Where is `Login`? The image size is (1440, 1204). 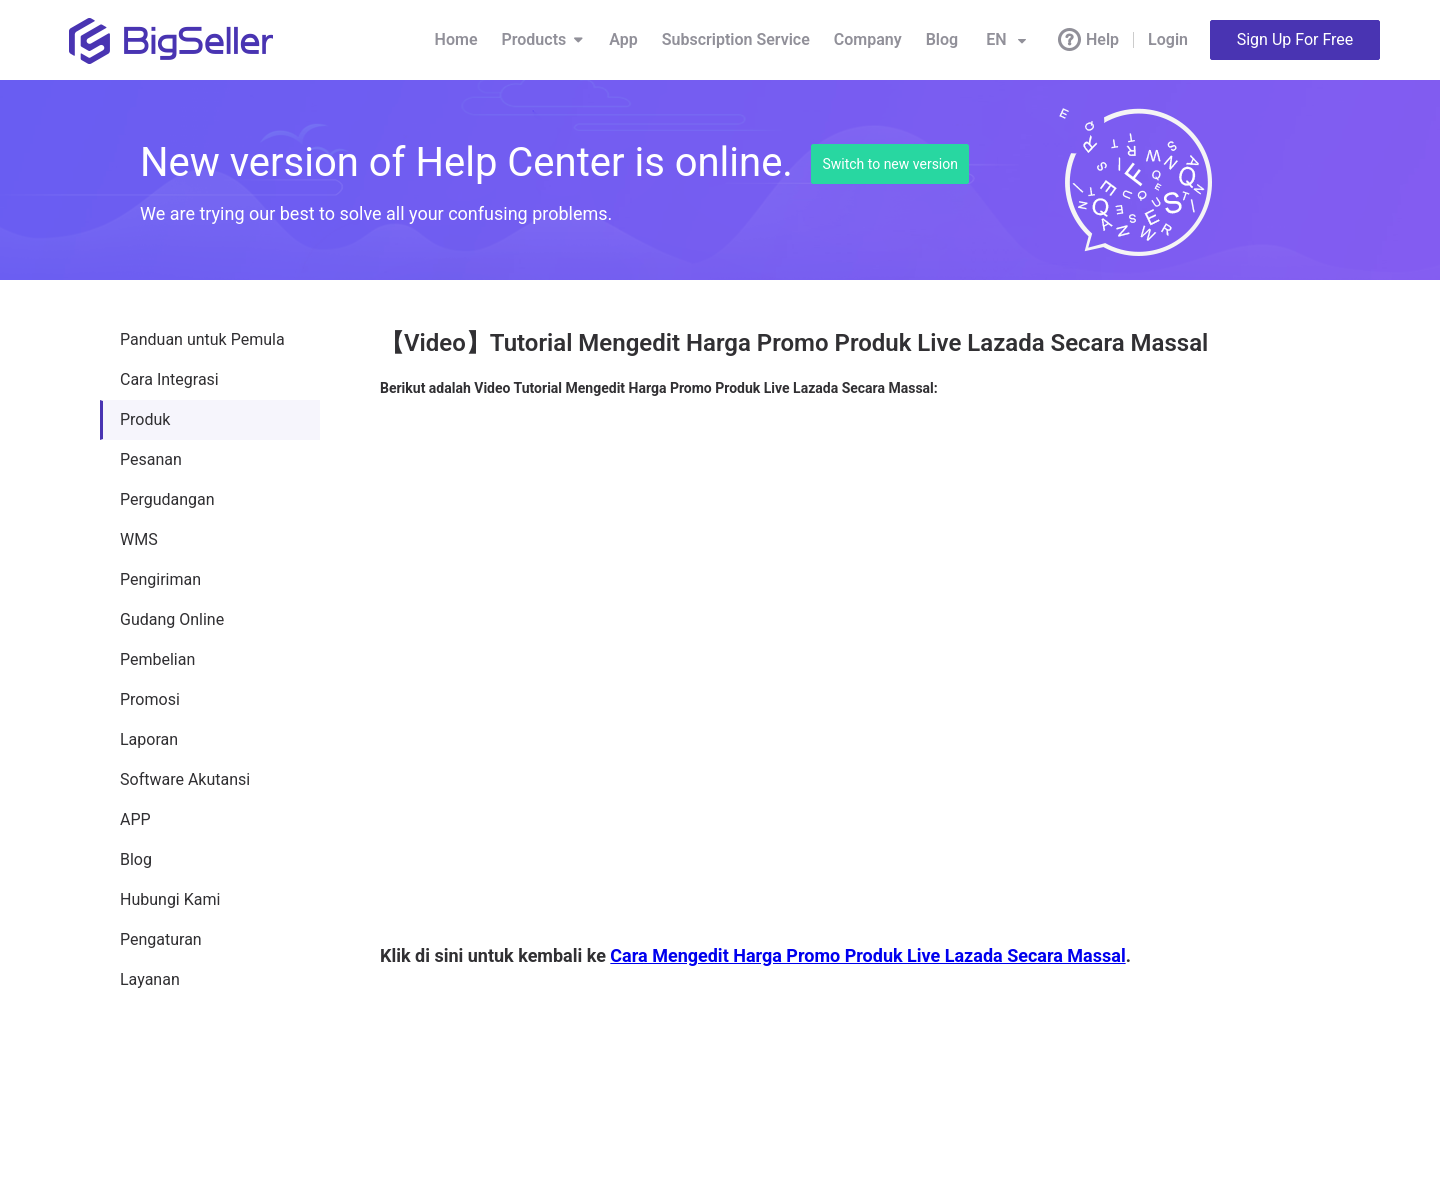
Login is located at coordinates (1168, 39).